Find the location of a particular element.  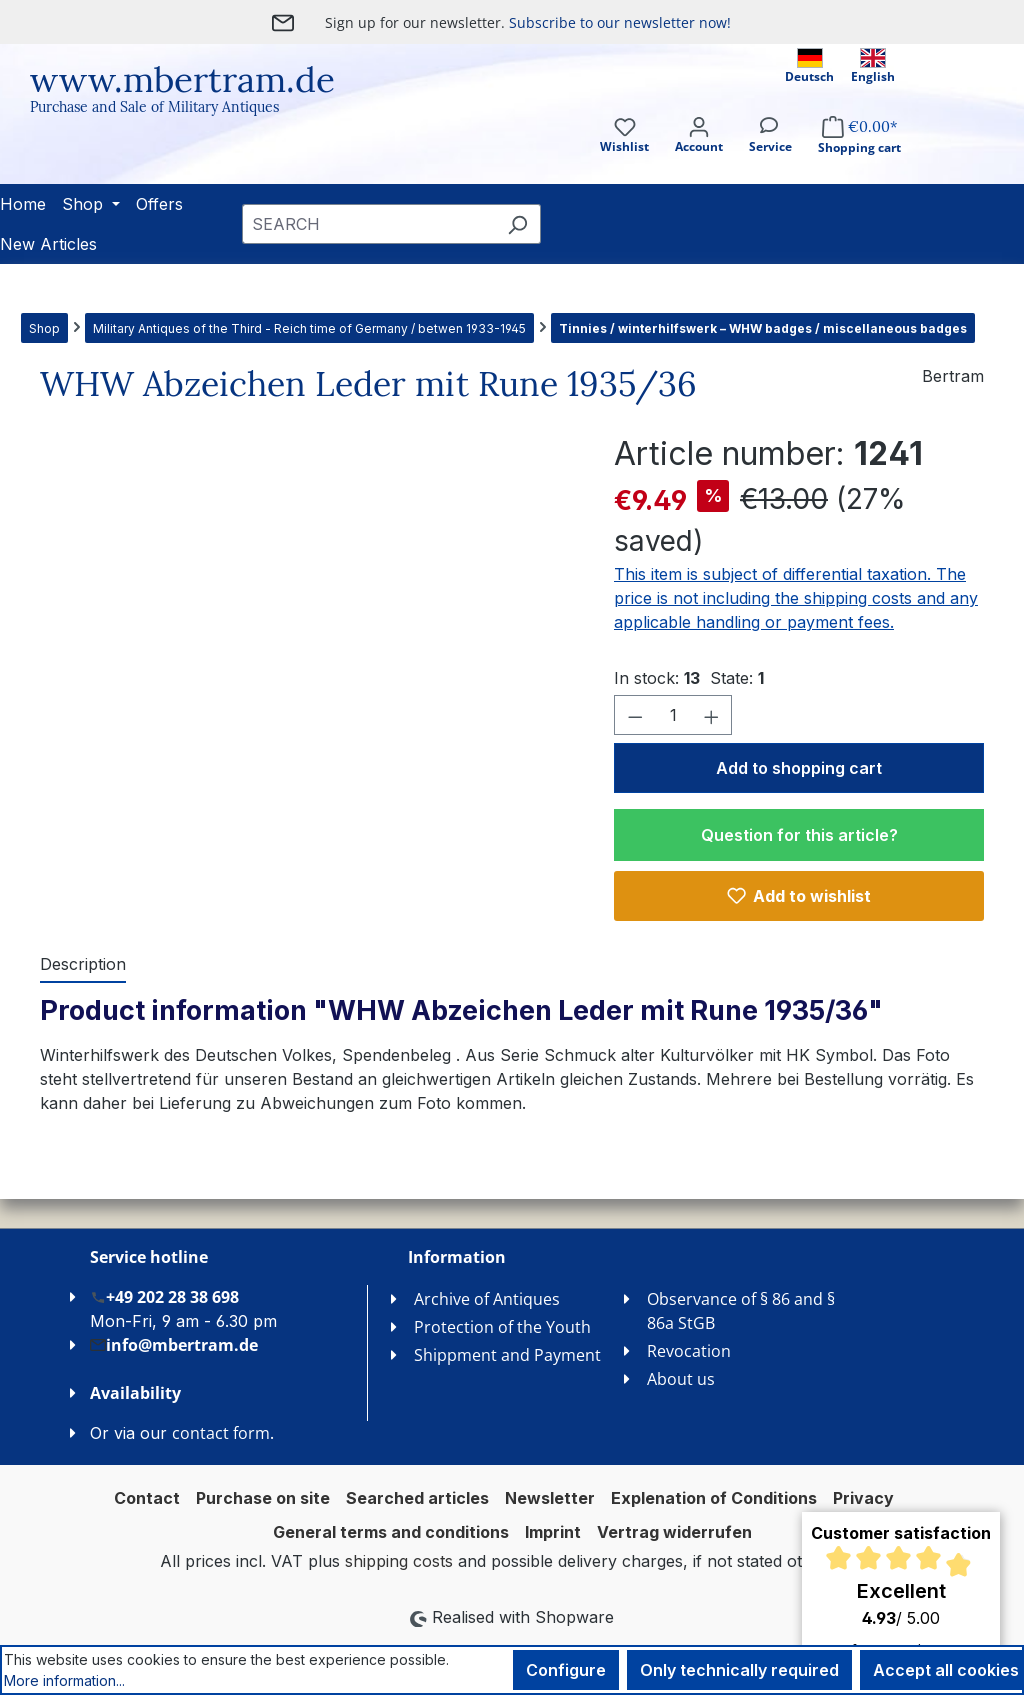

Revocation is located at coordinates (689, 1351).